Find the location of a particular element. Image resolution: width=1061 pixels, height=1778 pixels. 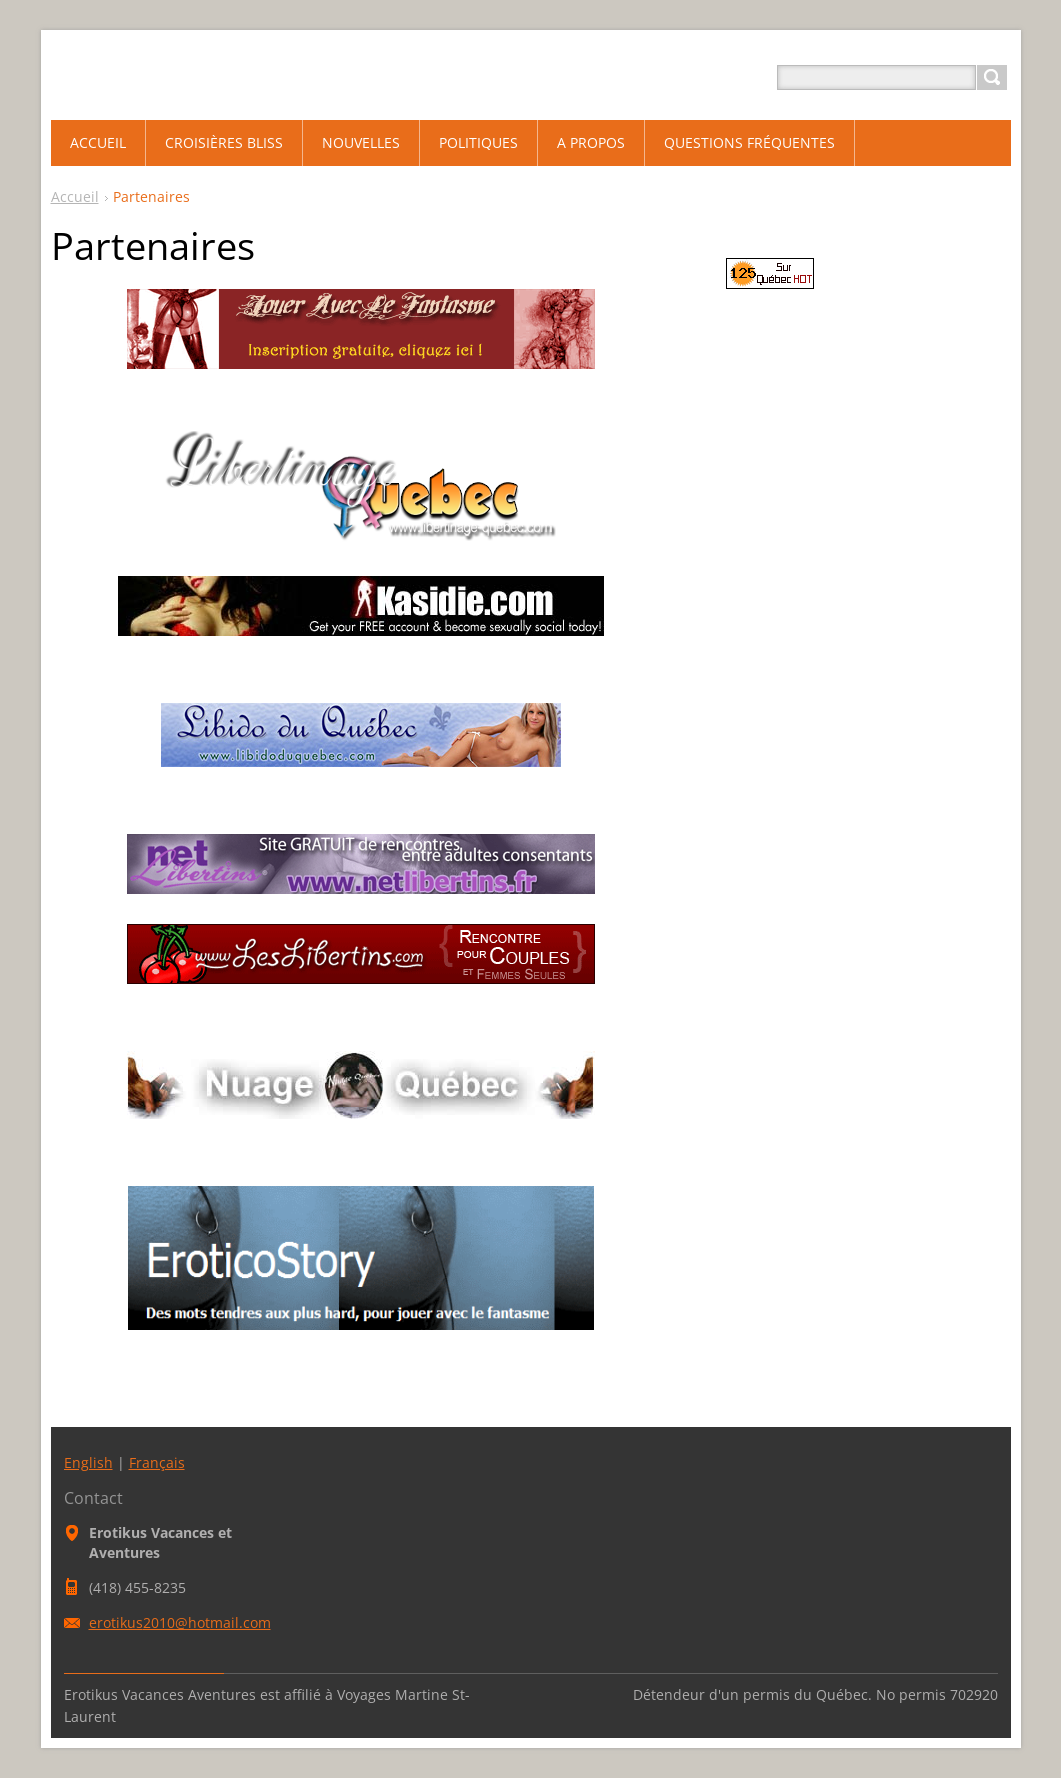

English is located at coordinates (88, 1462).